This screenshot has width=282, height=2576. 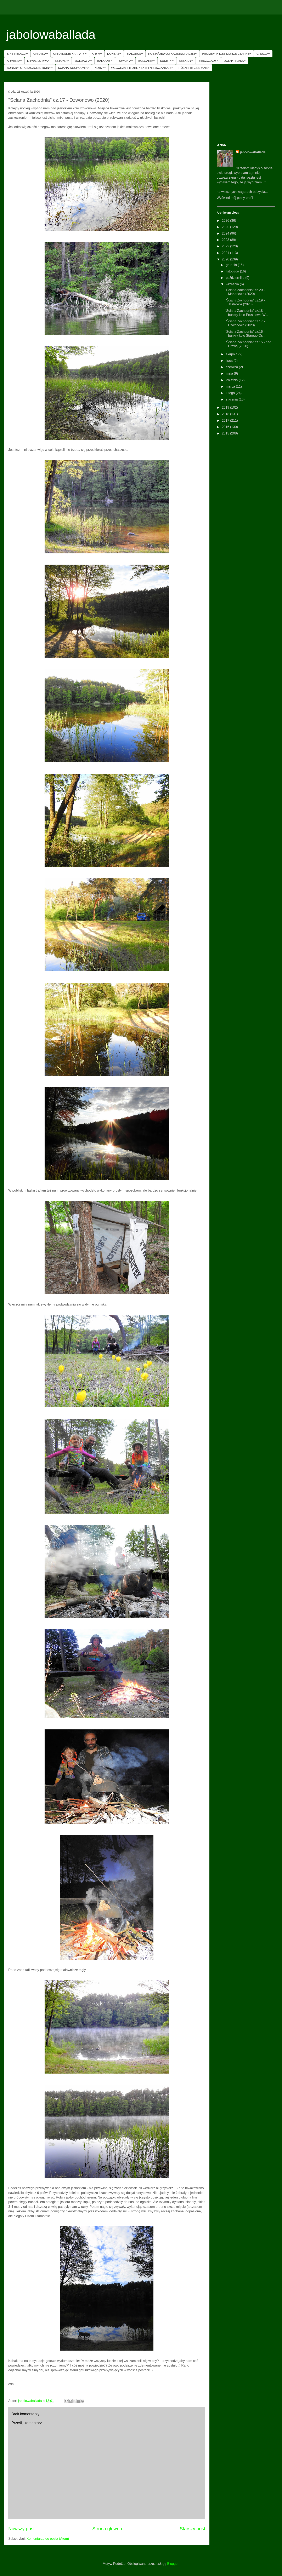 I want to click on UKRAINSKIE KARPATY, so click(x=69, y=53).